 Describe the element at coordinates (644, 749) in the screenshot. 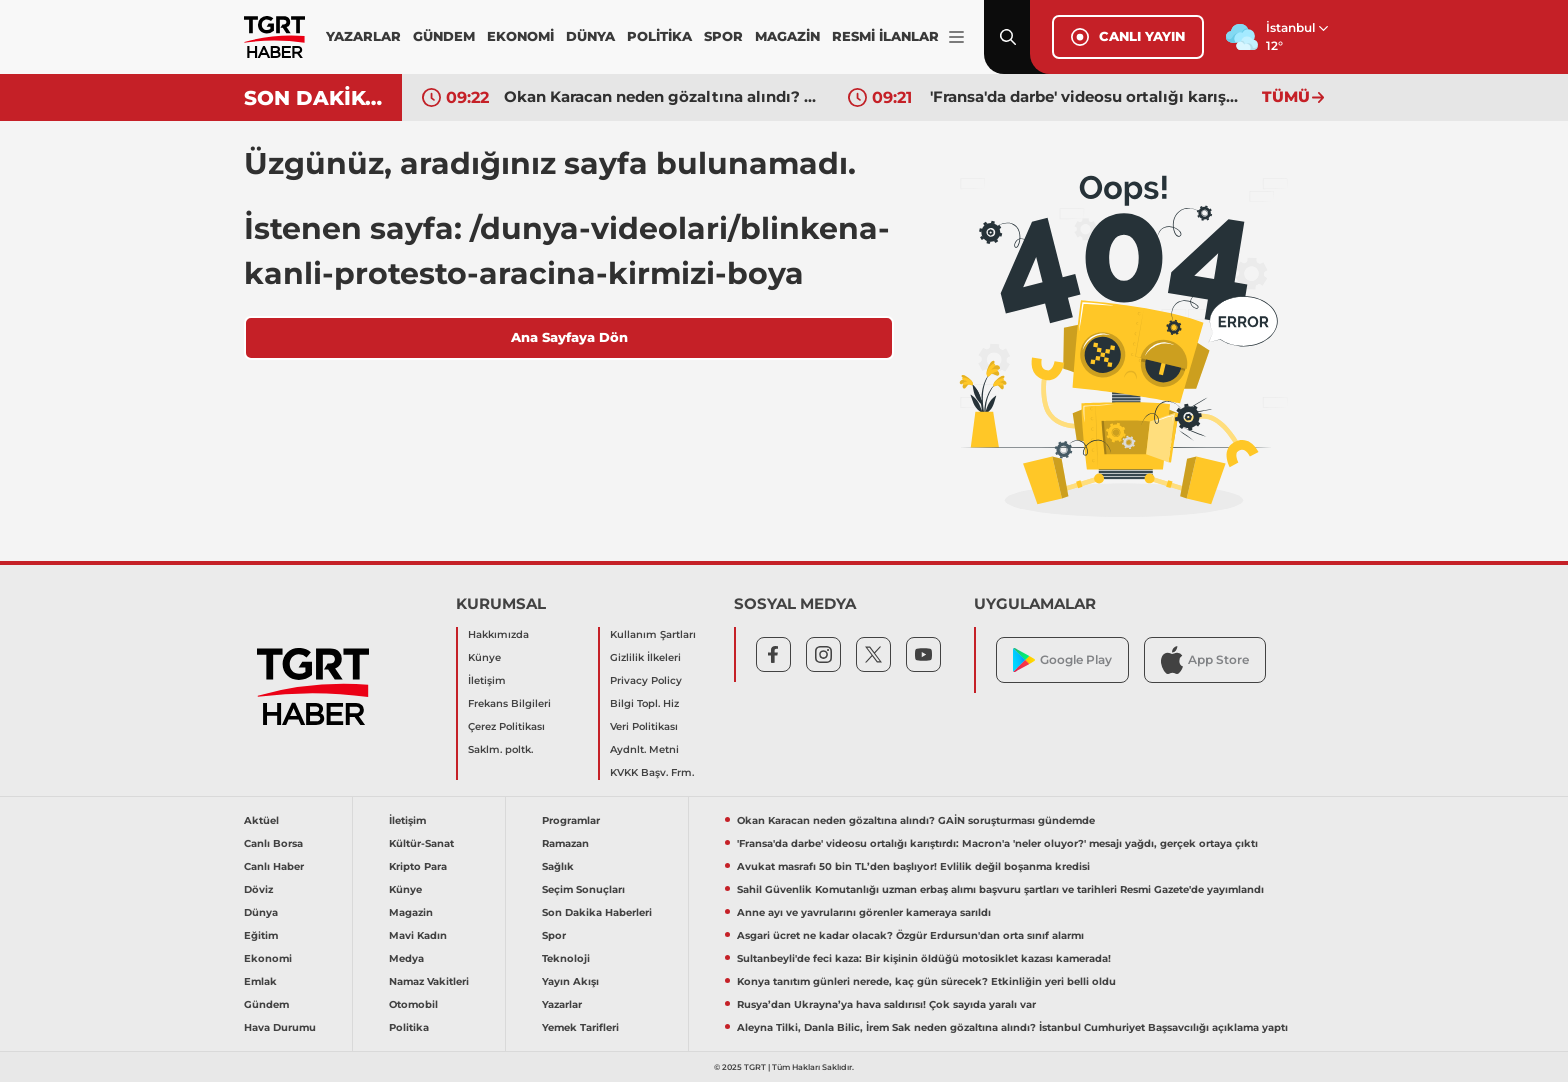

I see `Aydnlt. Metni` at that location.